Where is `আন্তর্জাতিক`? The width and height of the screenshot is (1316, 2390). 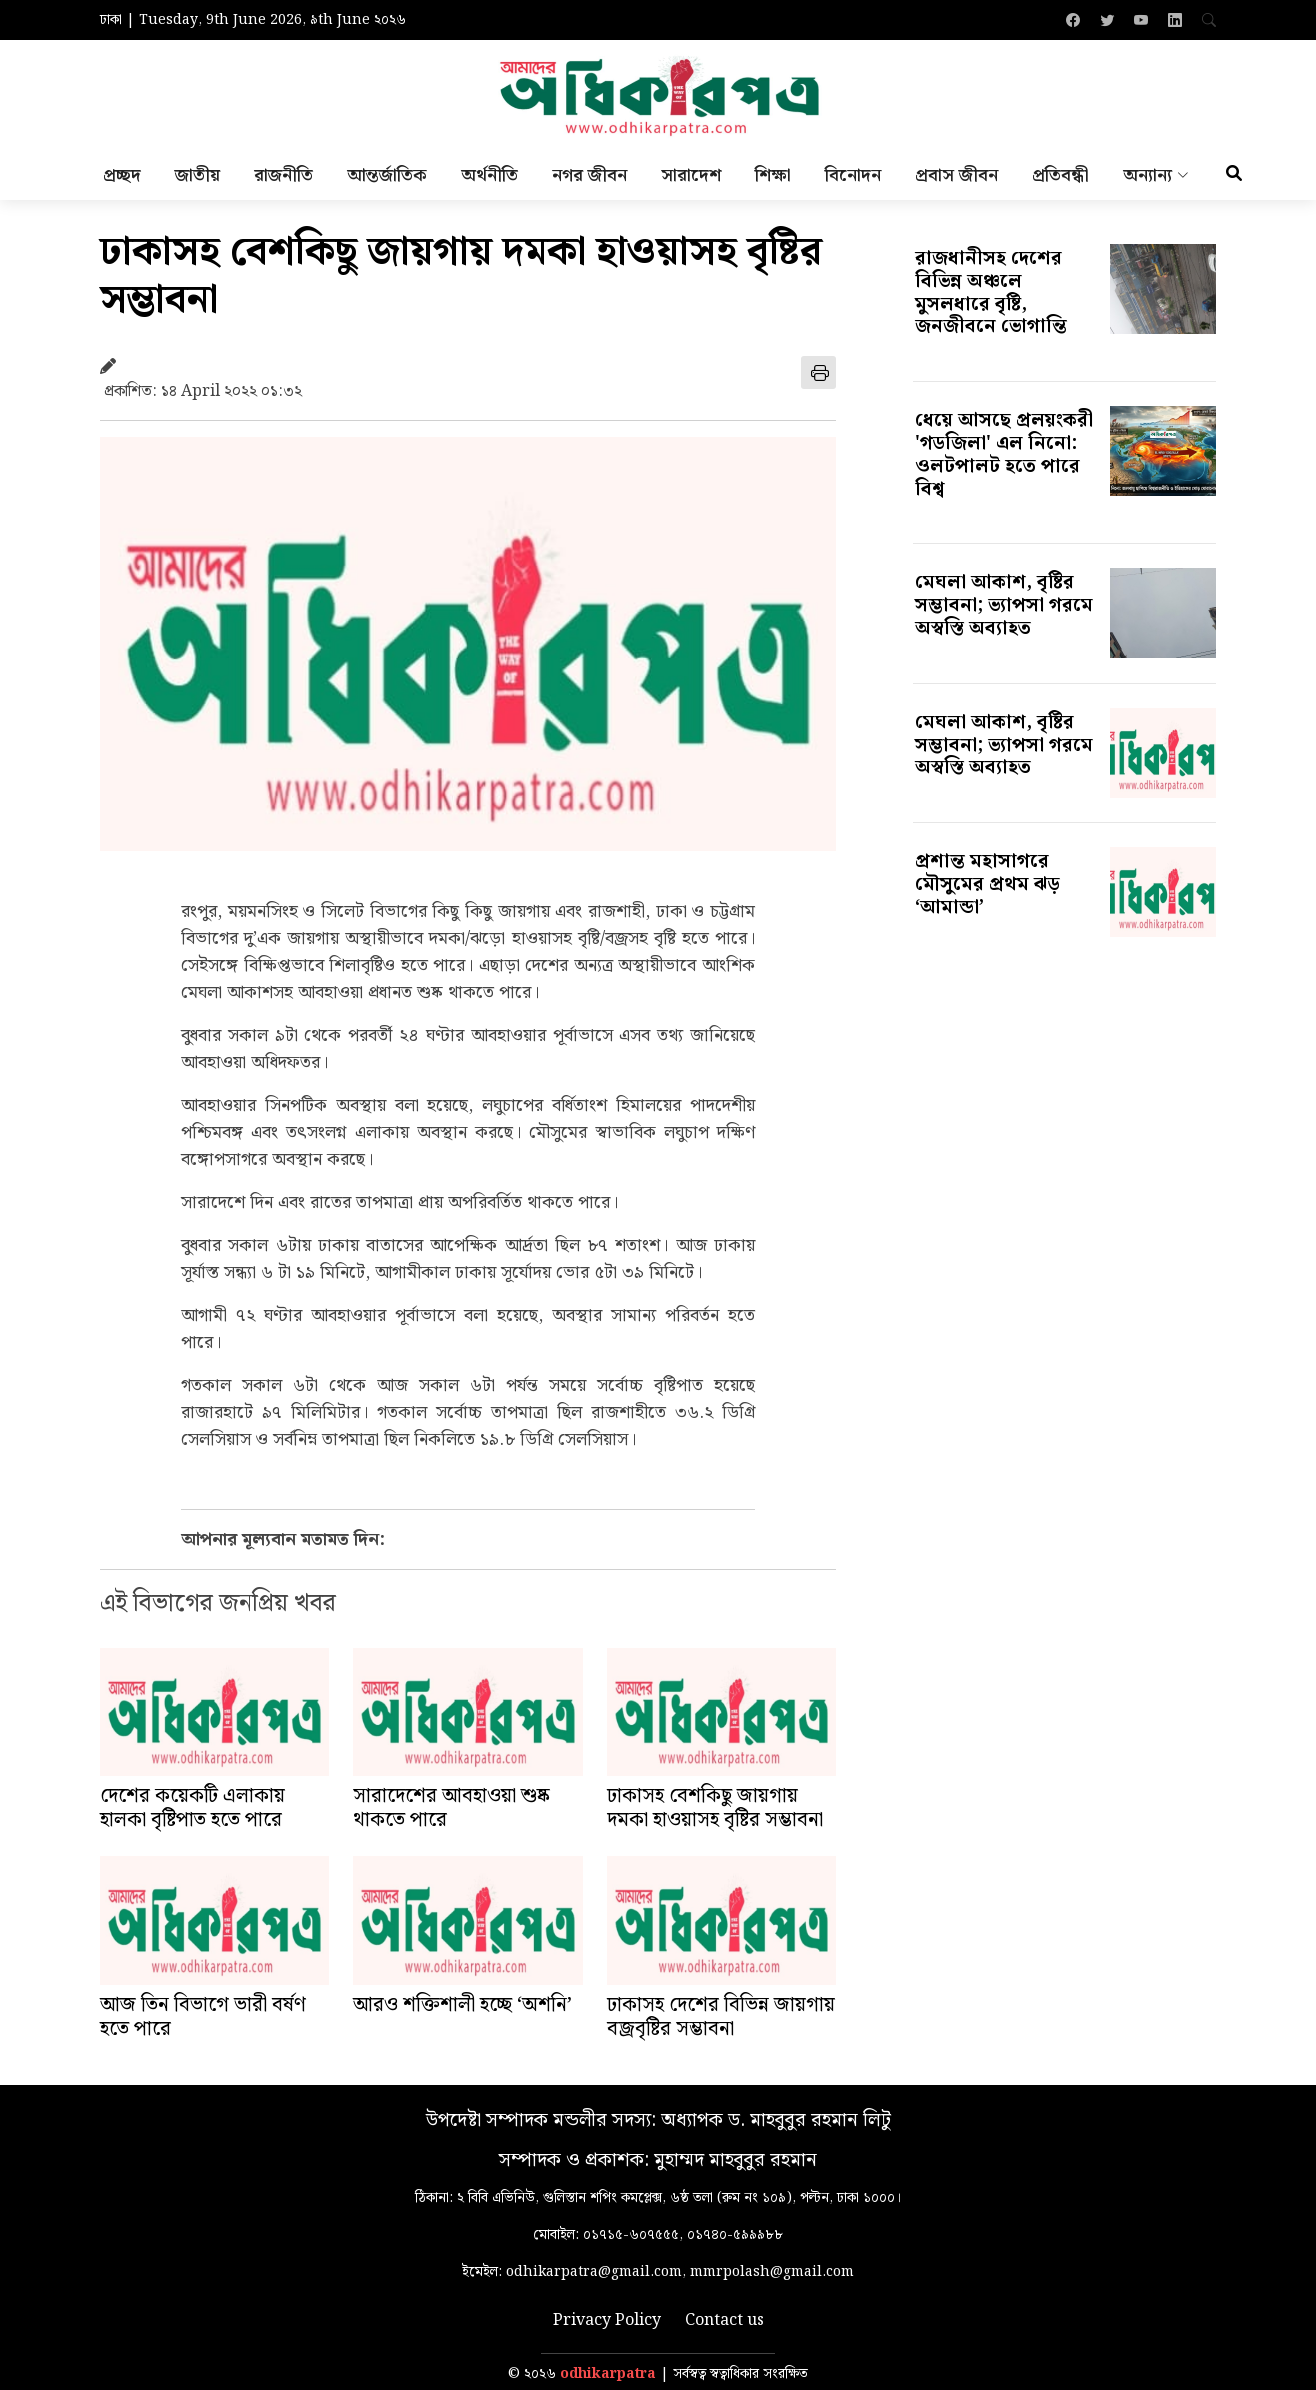
আন্তর্জাতিক is located at coordinates (387, 175).